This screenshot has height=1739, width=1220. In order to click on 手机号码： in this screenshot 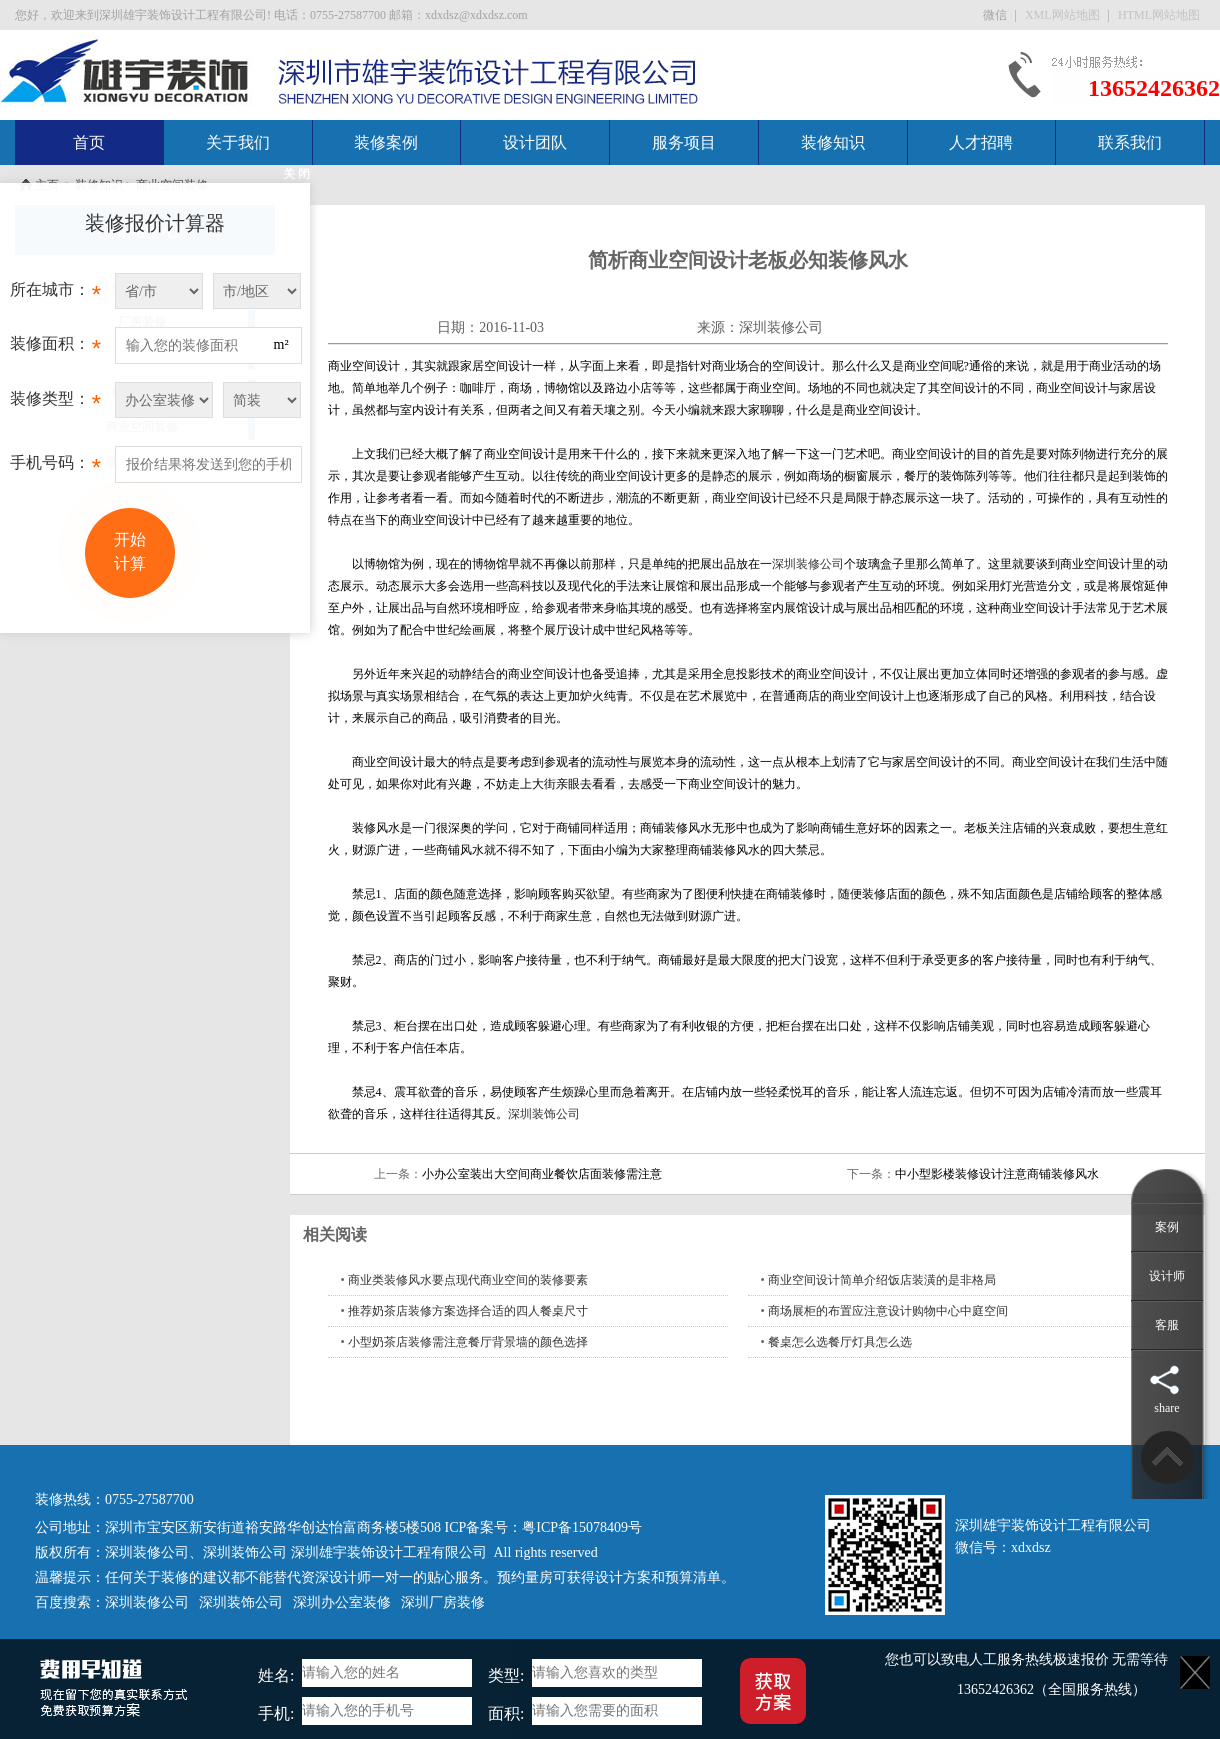, I will do `click(55, 468)`.